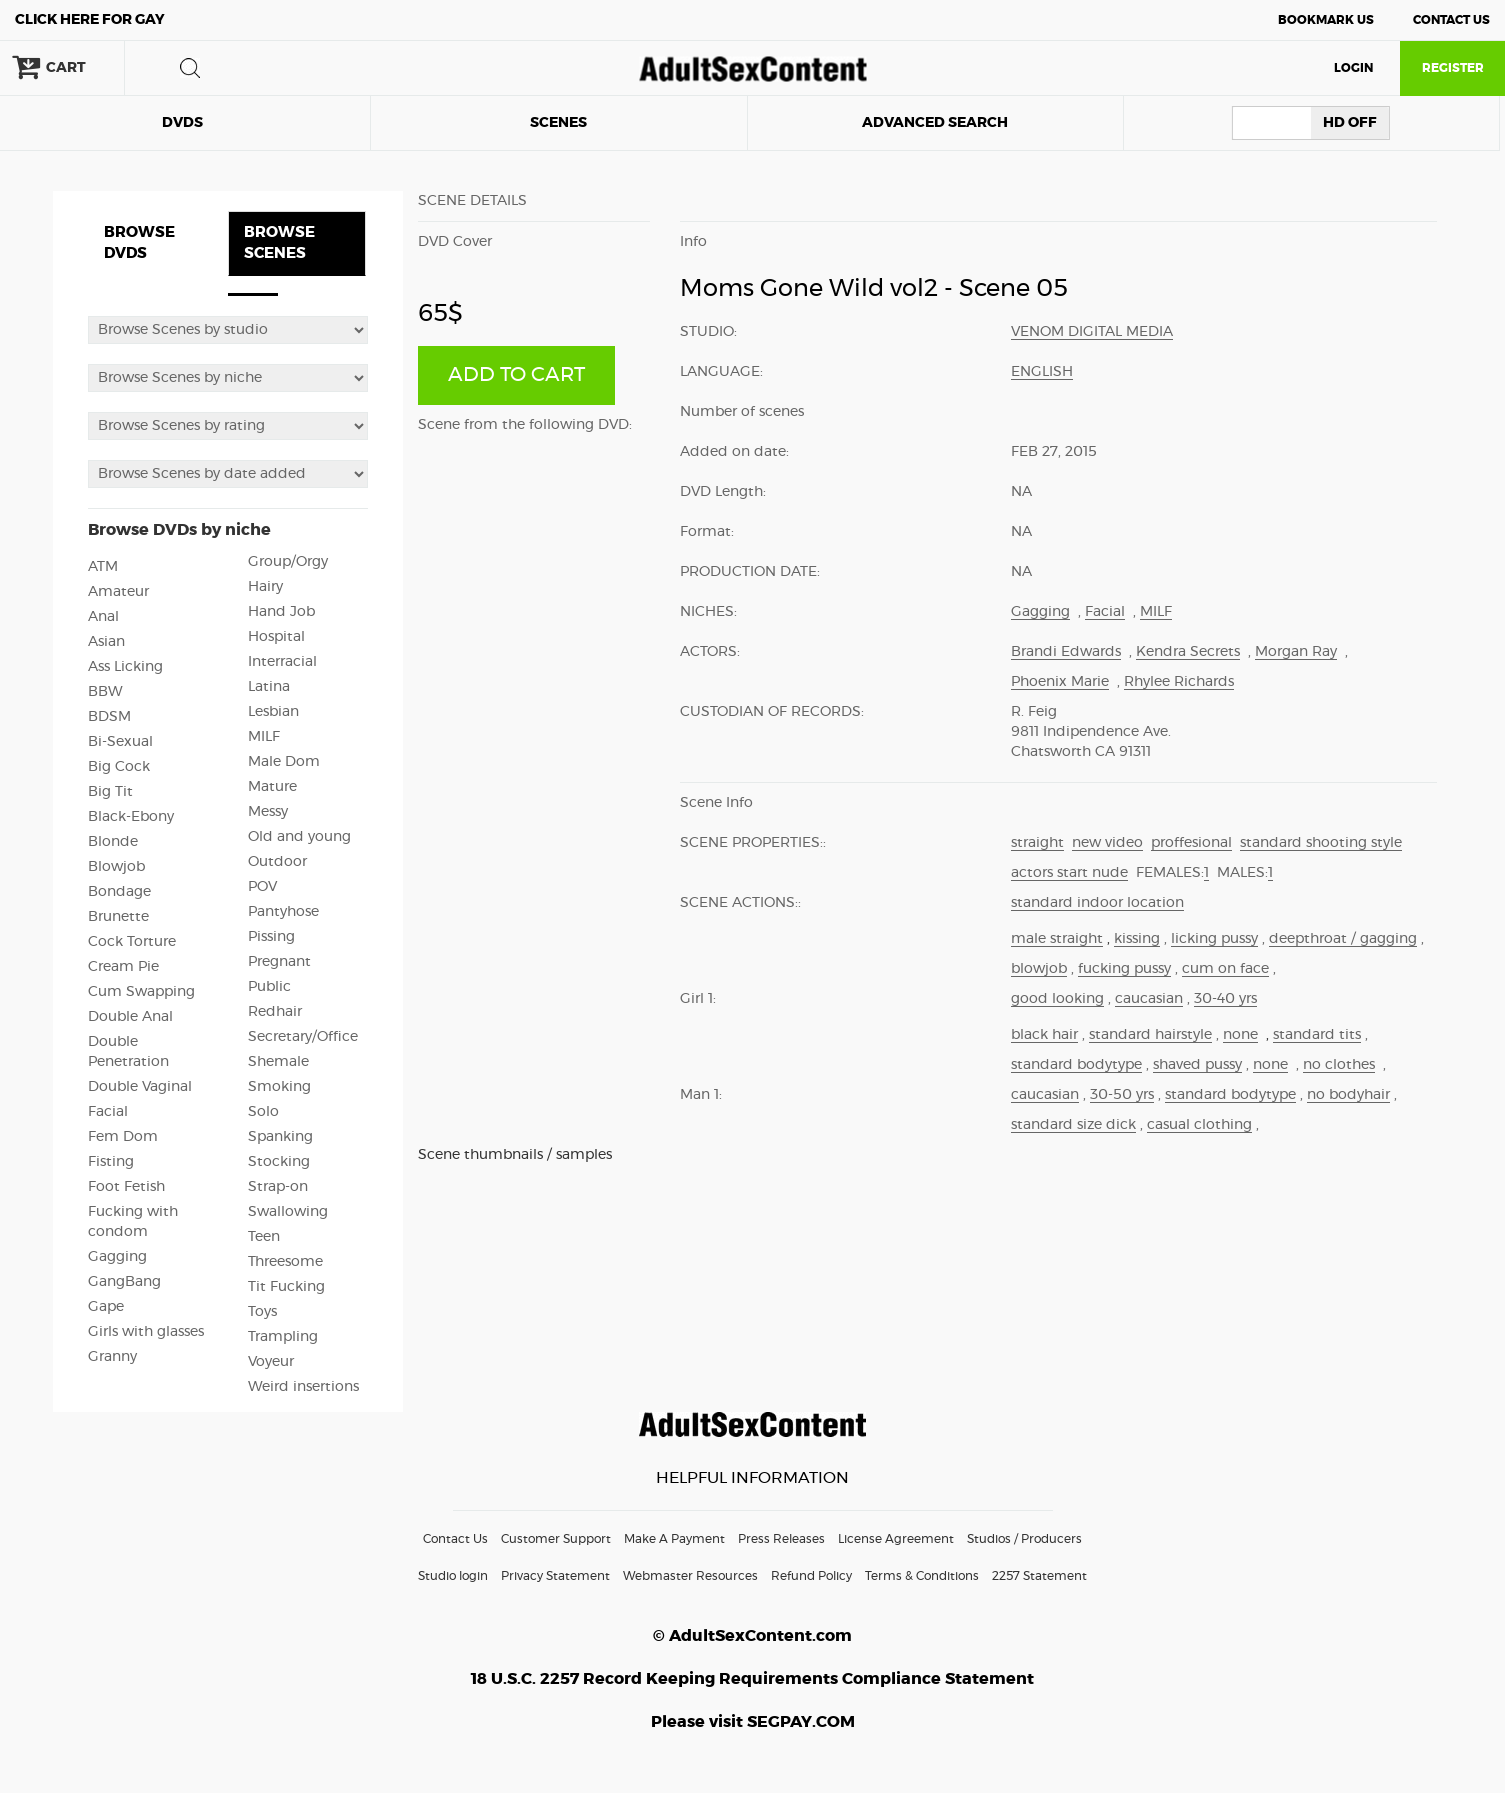 This screenshot has height=1793, width=1505. Describe the element at coordinates (1214, 939) in the screenshot. I see `licking pussy` at that location.